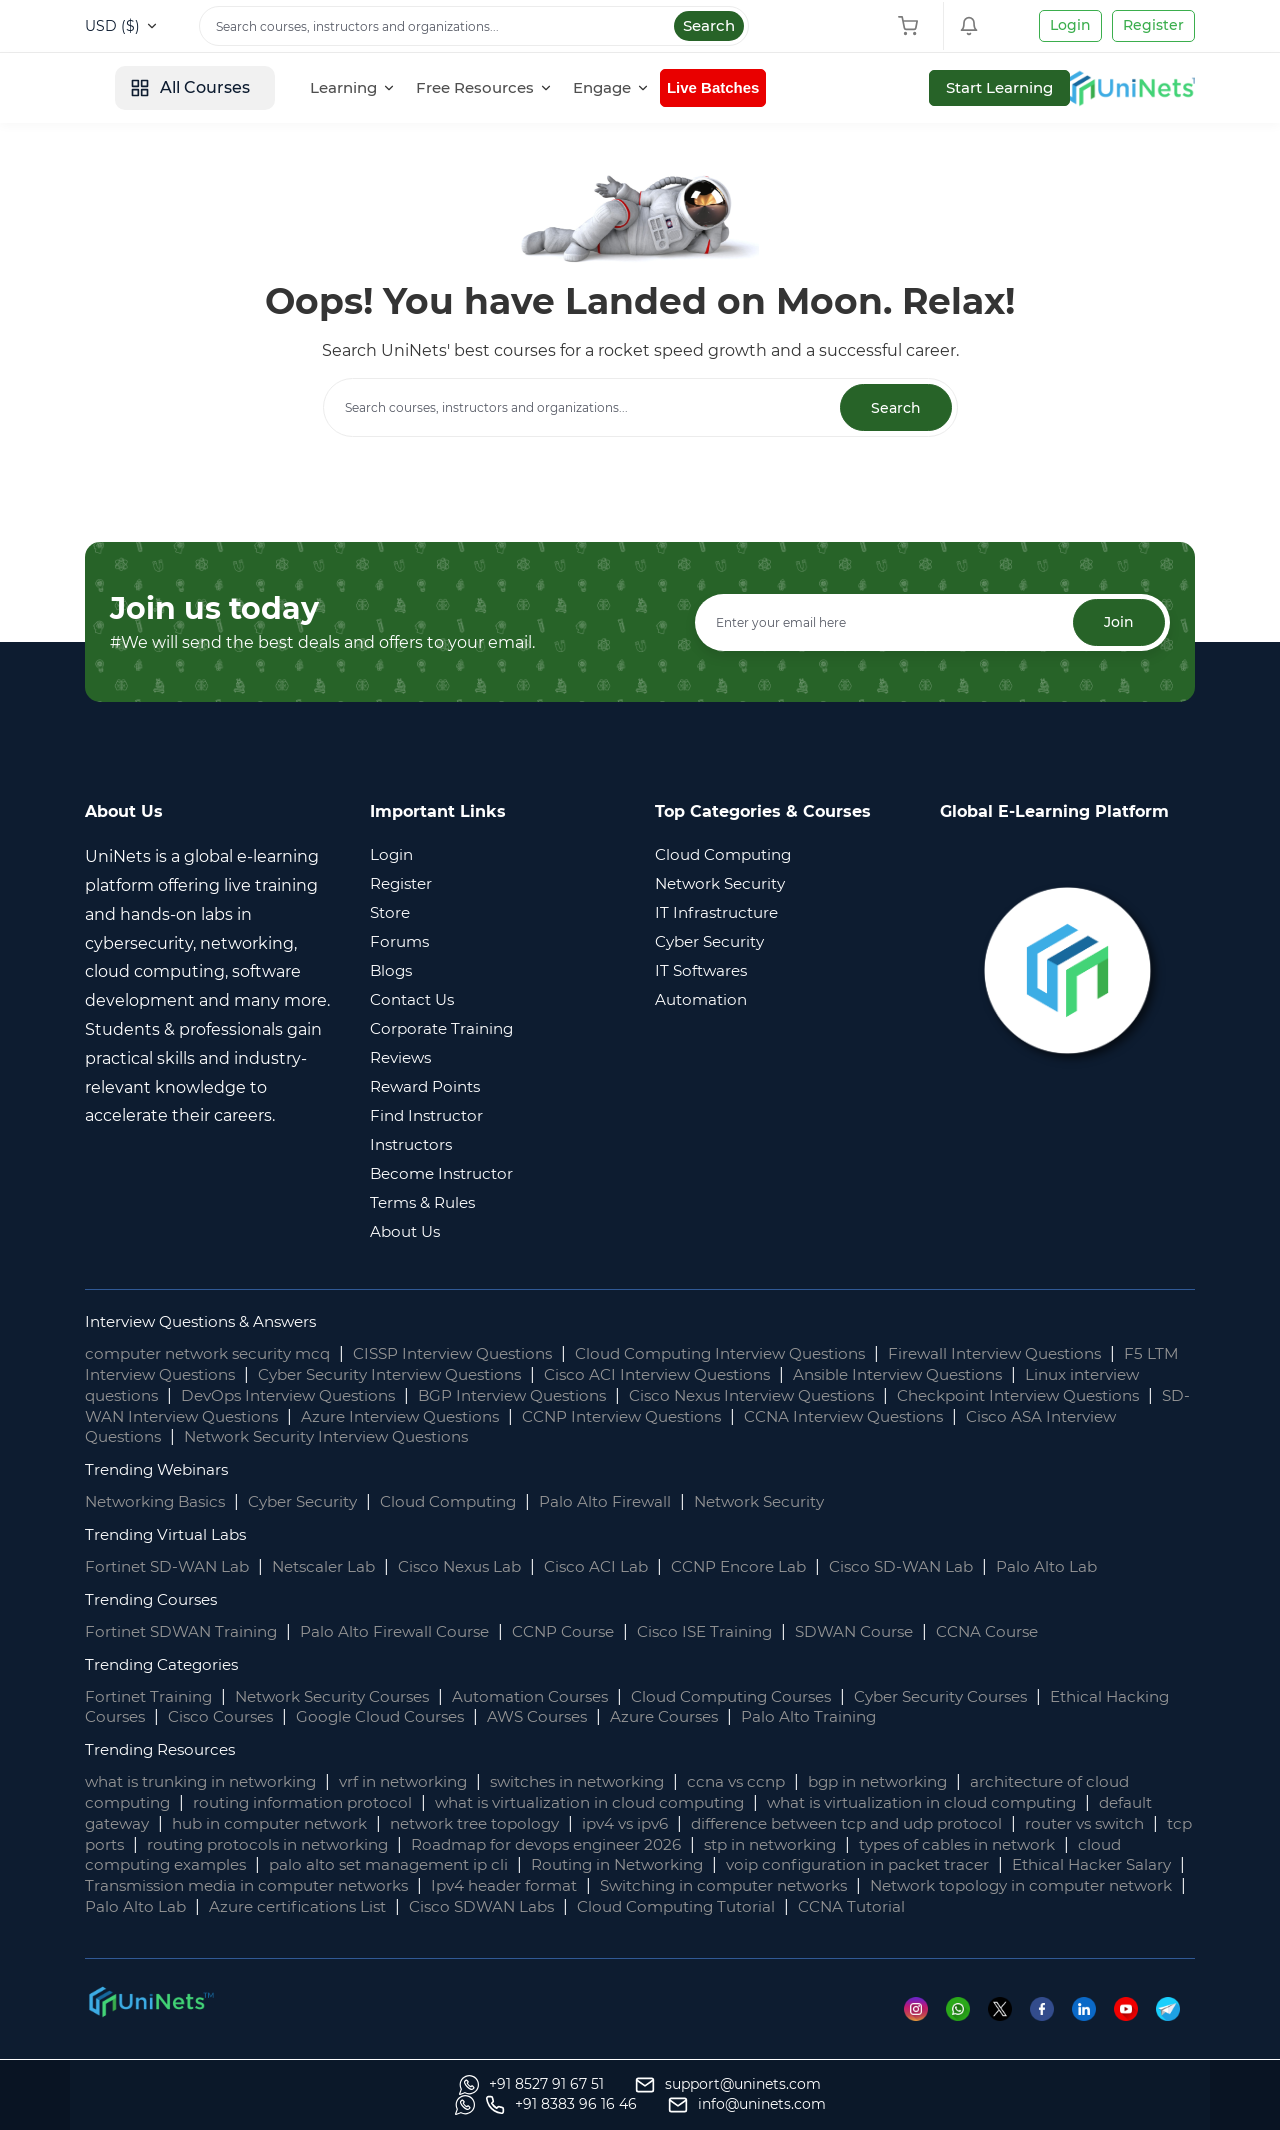  Describe the element at coordinates (849, 1886) in the screenshot. I see `Ipv4 header format` at that location.